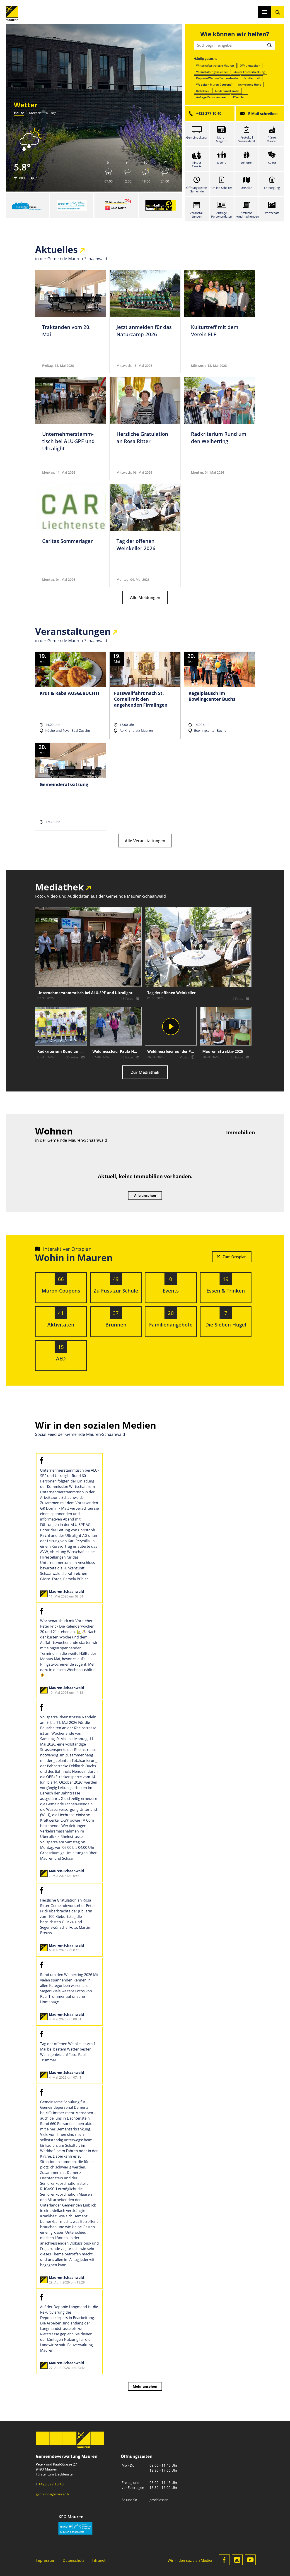  Describe the element at coordinates (73, 2560) in the screenshot. I see `Datenschutz` at that location.